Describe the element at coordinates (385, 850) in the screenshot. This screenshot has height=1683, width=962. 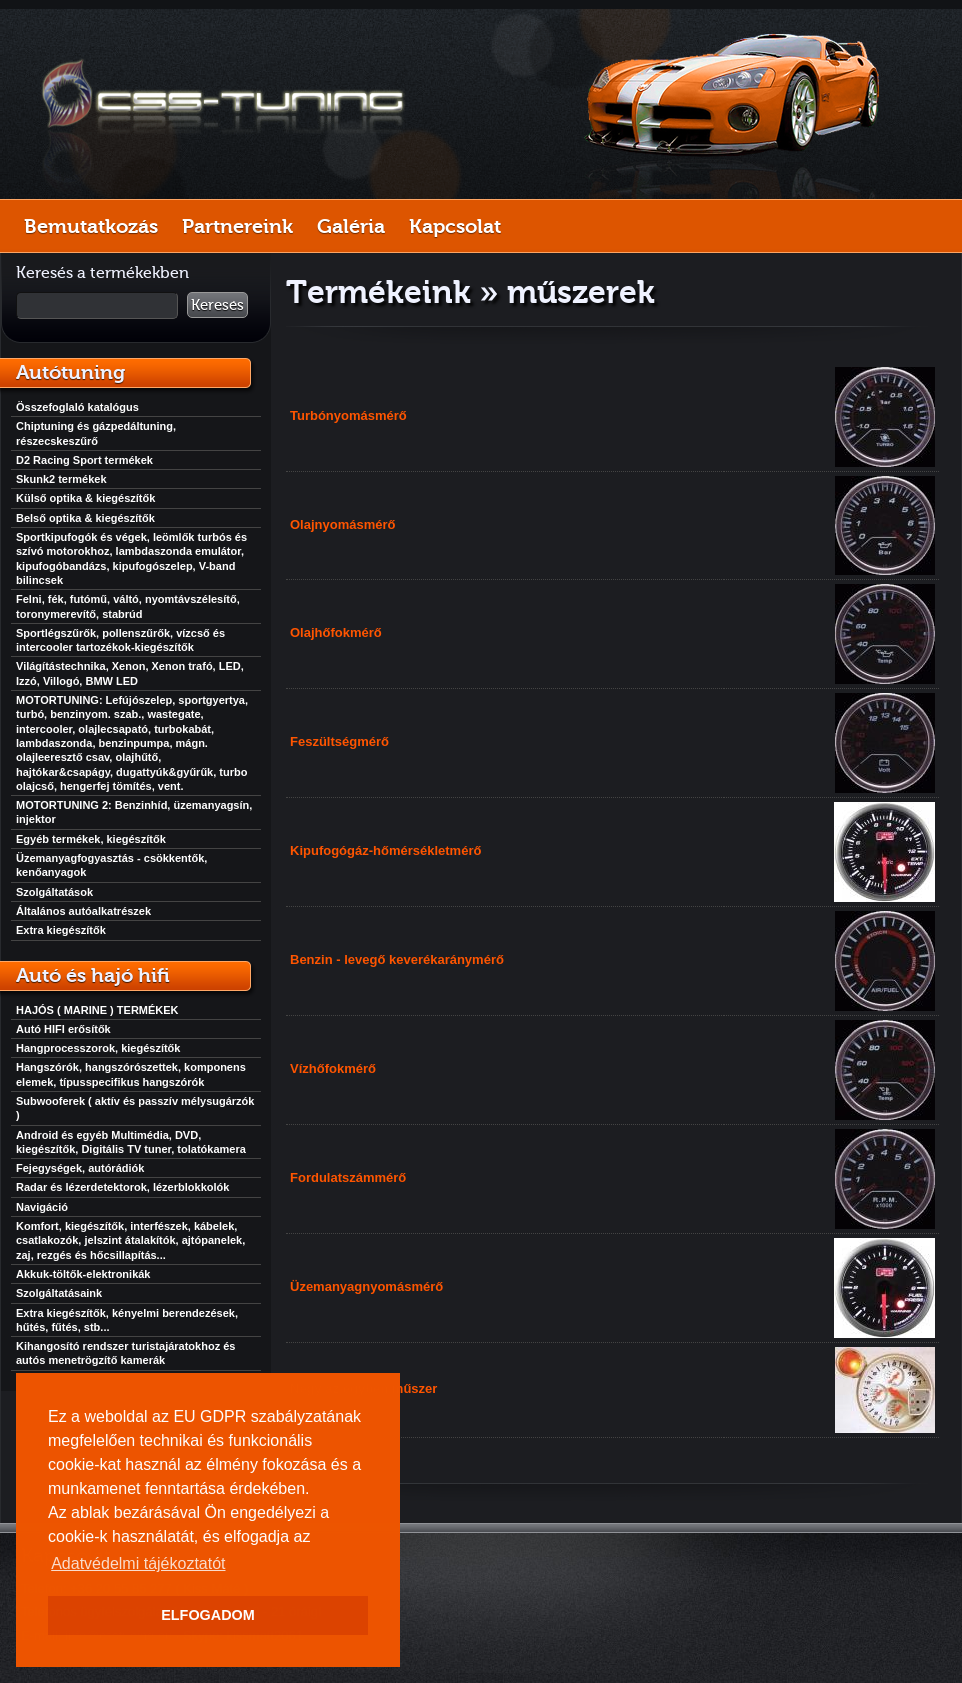
I see `Kipufogógáz-hőmérsékletmérő` at that location.